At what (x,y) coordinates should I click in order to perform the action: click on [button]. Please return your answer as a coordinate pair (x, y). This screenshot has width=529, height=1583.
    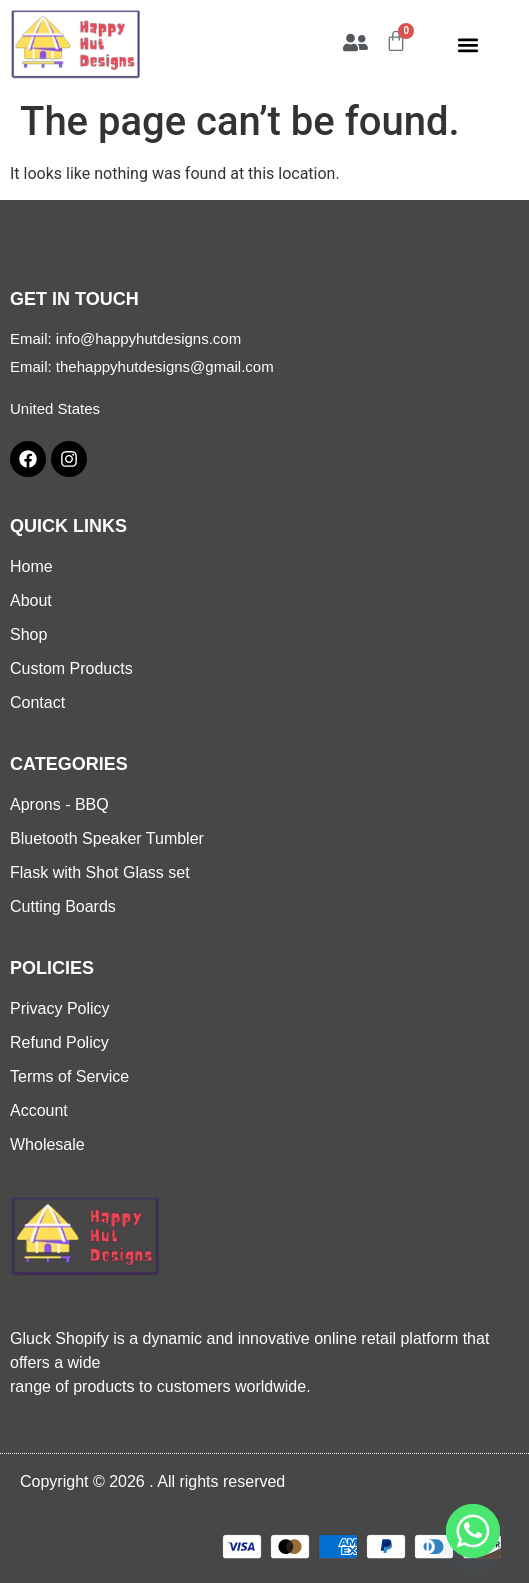
    Looking at the image, I should click on (468, 44).